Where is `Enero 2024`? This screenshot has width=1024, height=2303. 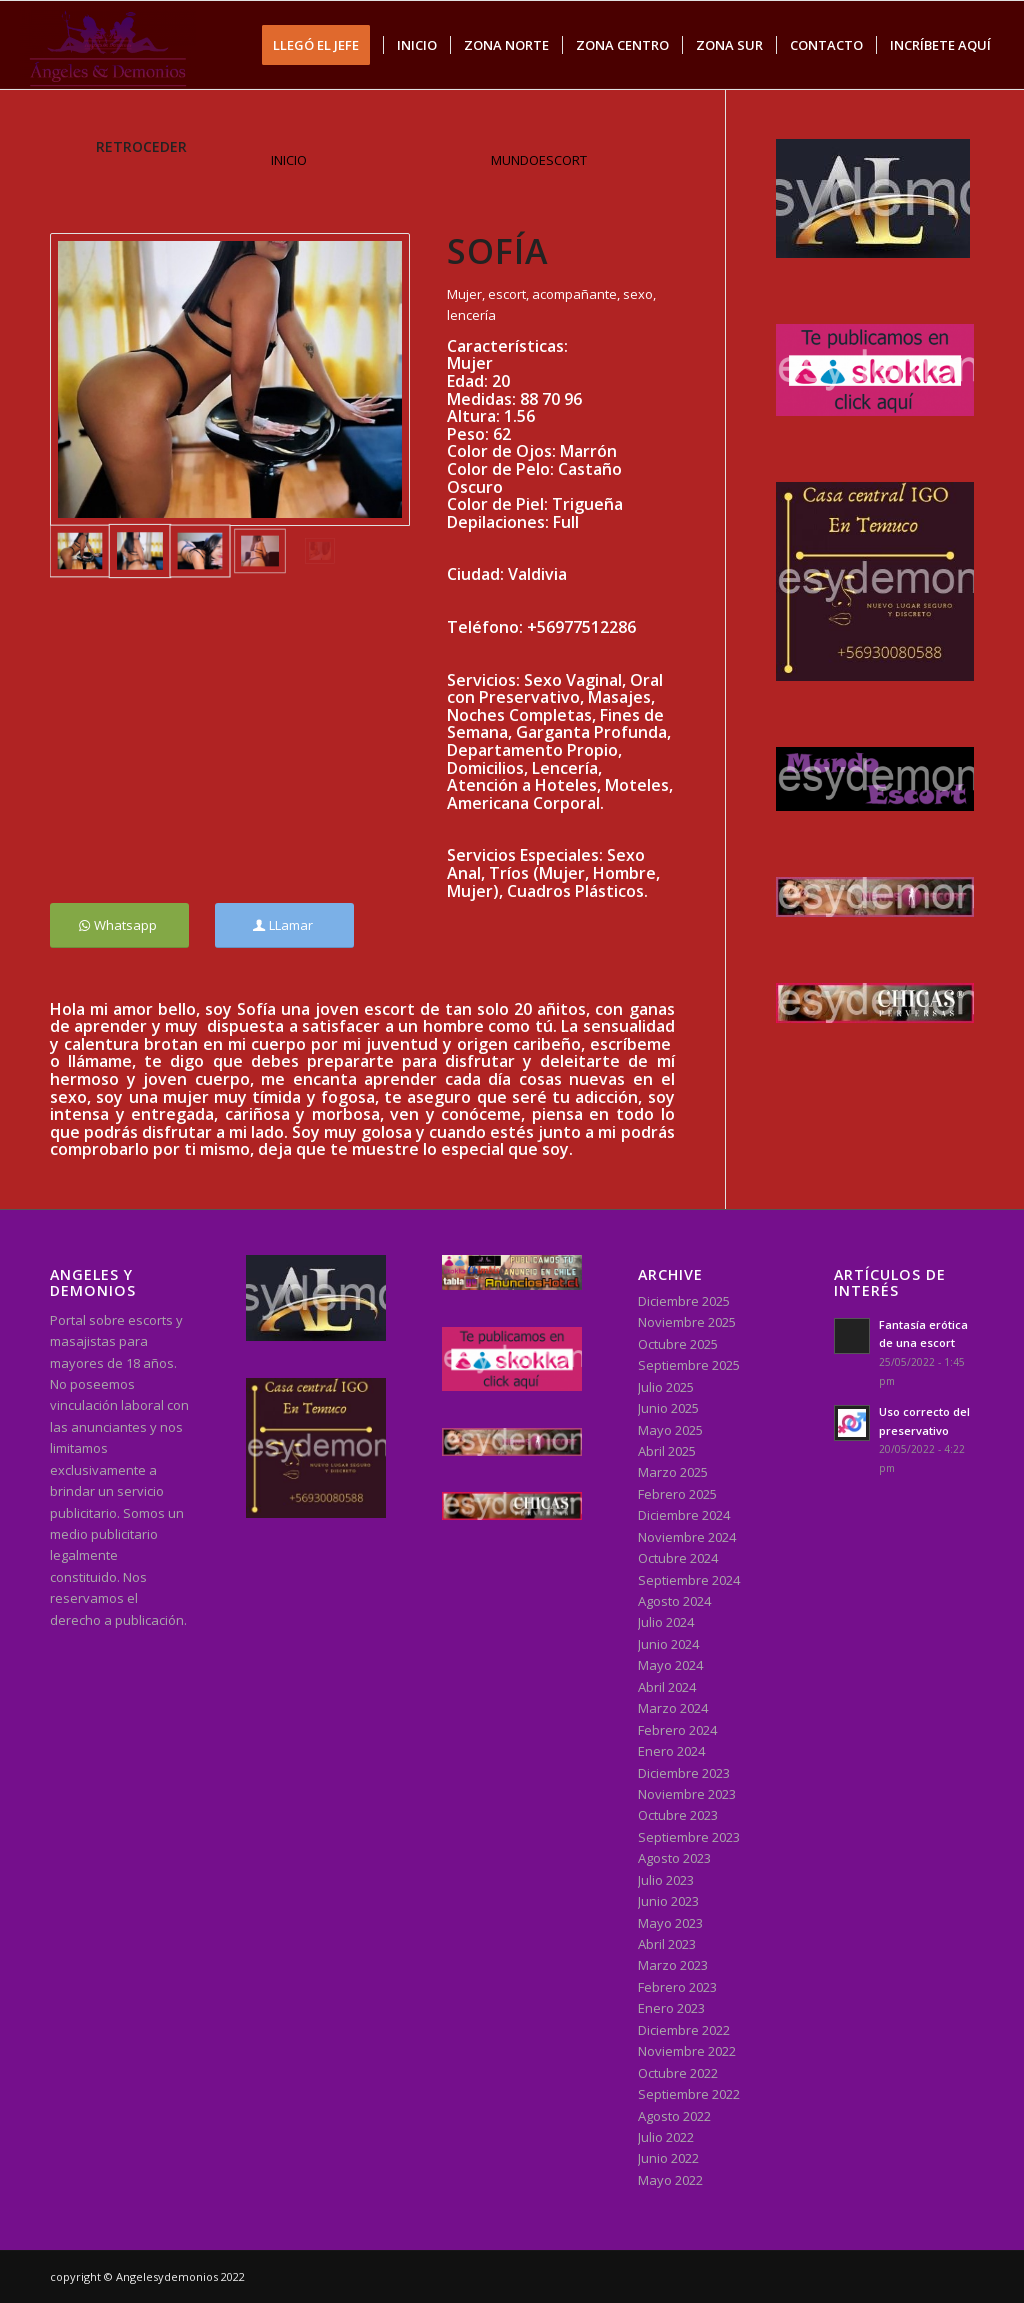 Enero 2024 is located at coordinates (671, 1751).